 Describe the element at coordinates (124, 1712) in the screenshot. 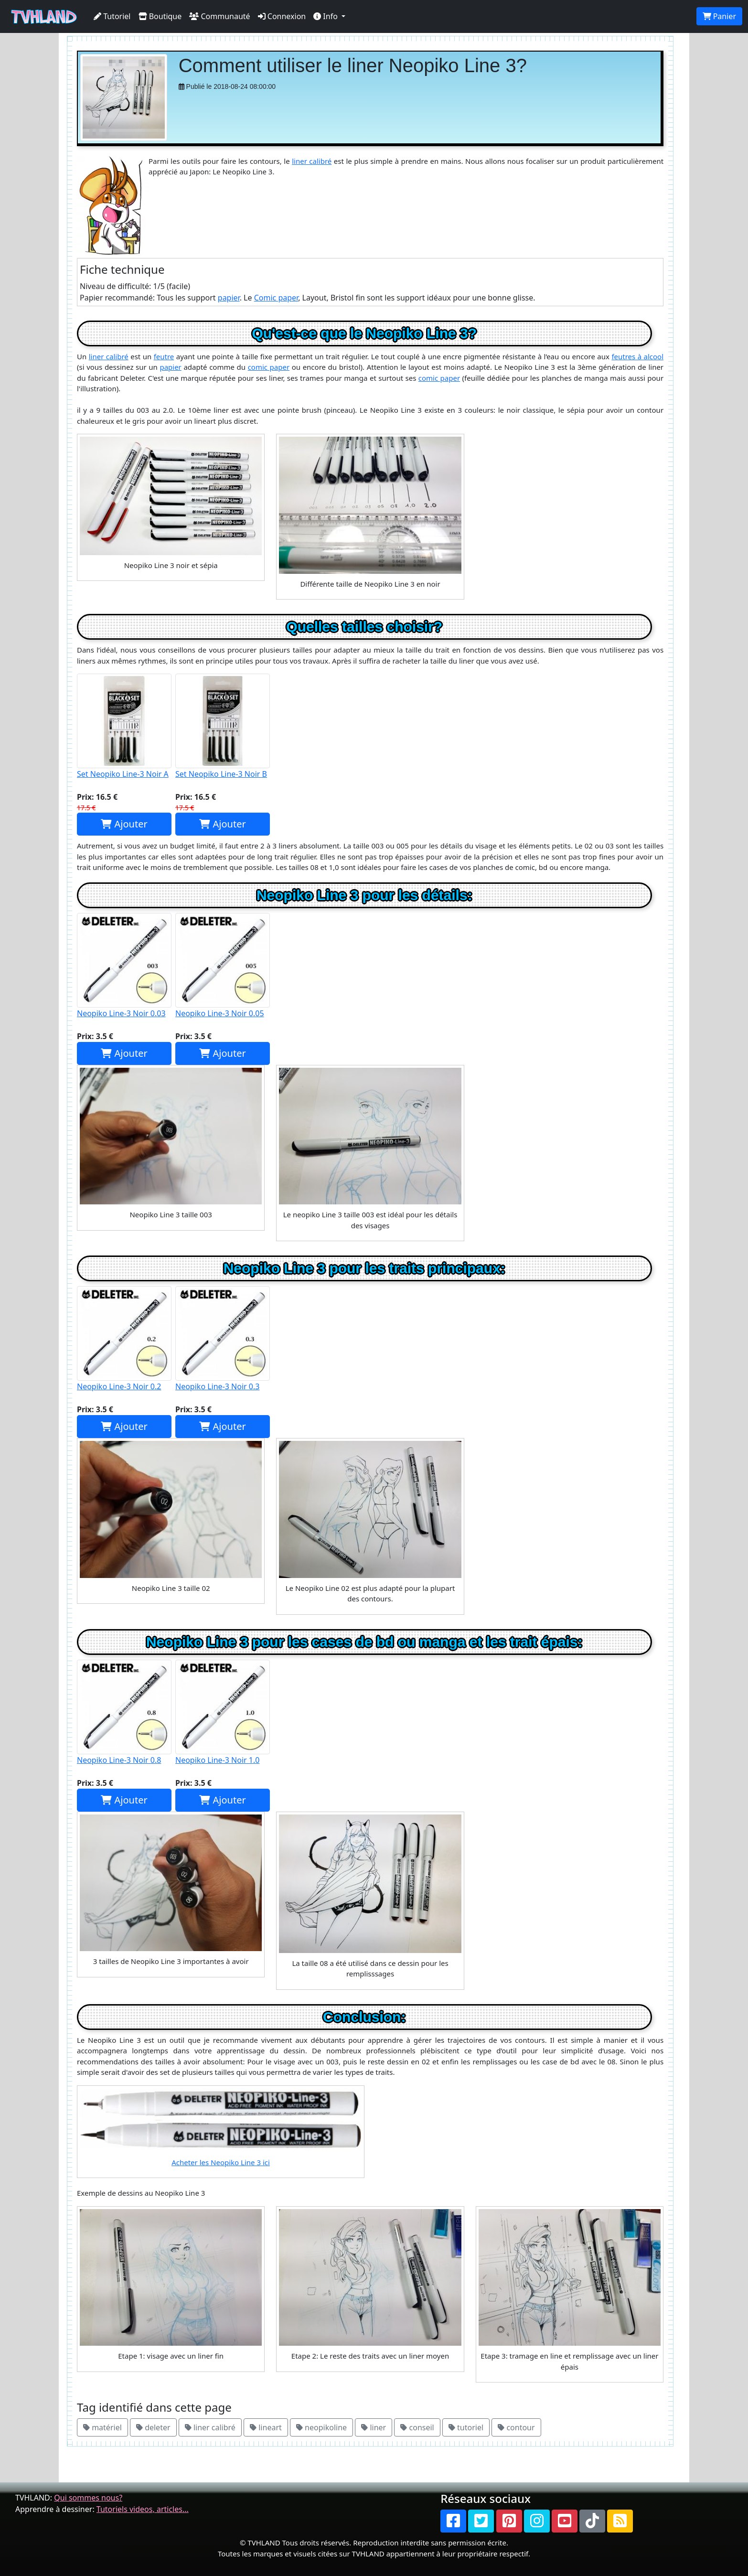

I see `Neopiko Line-3 Noir 0.8` at that location.